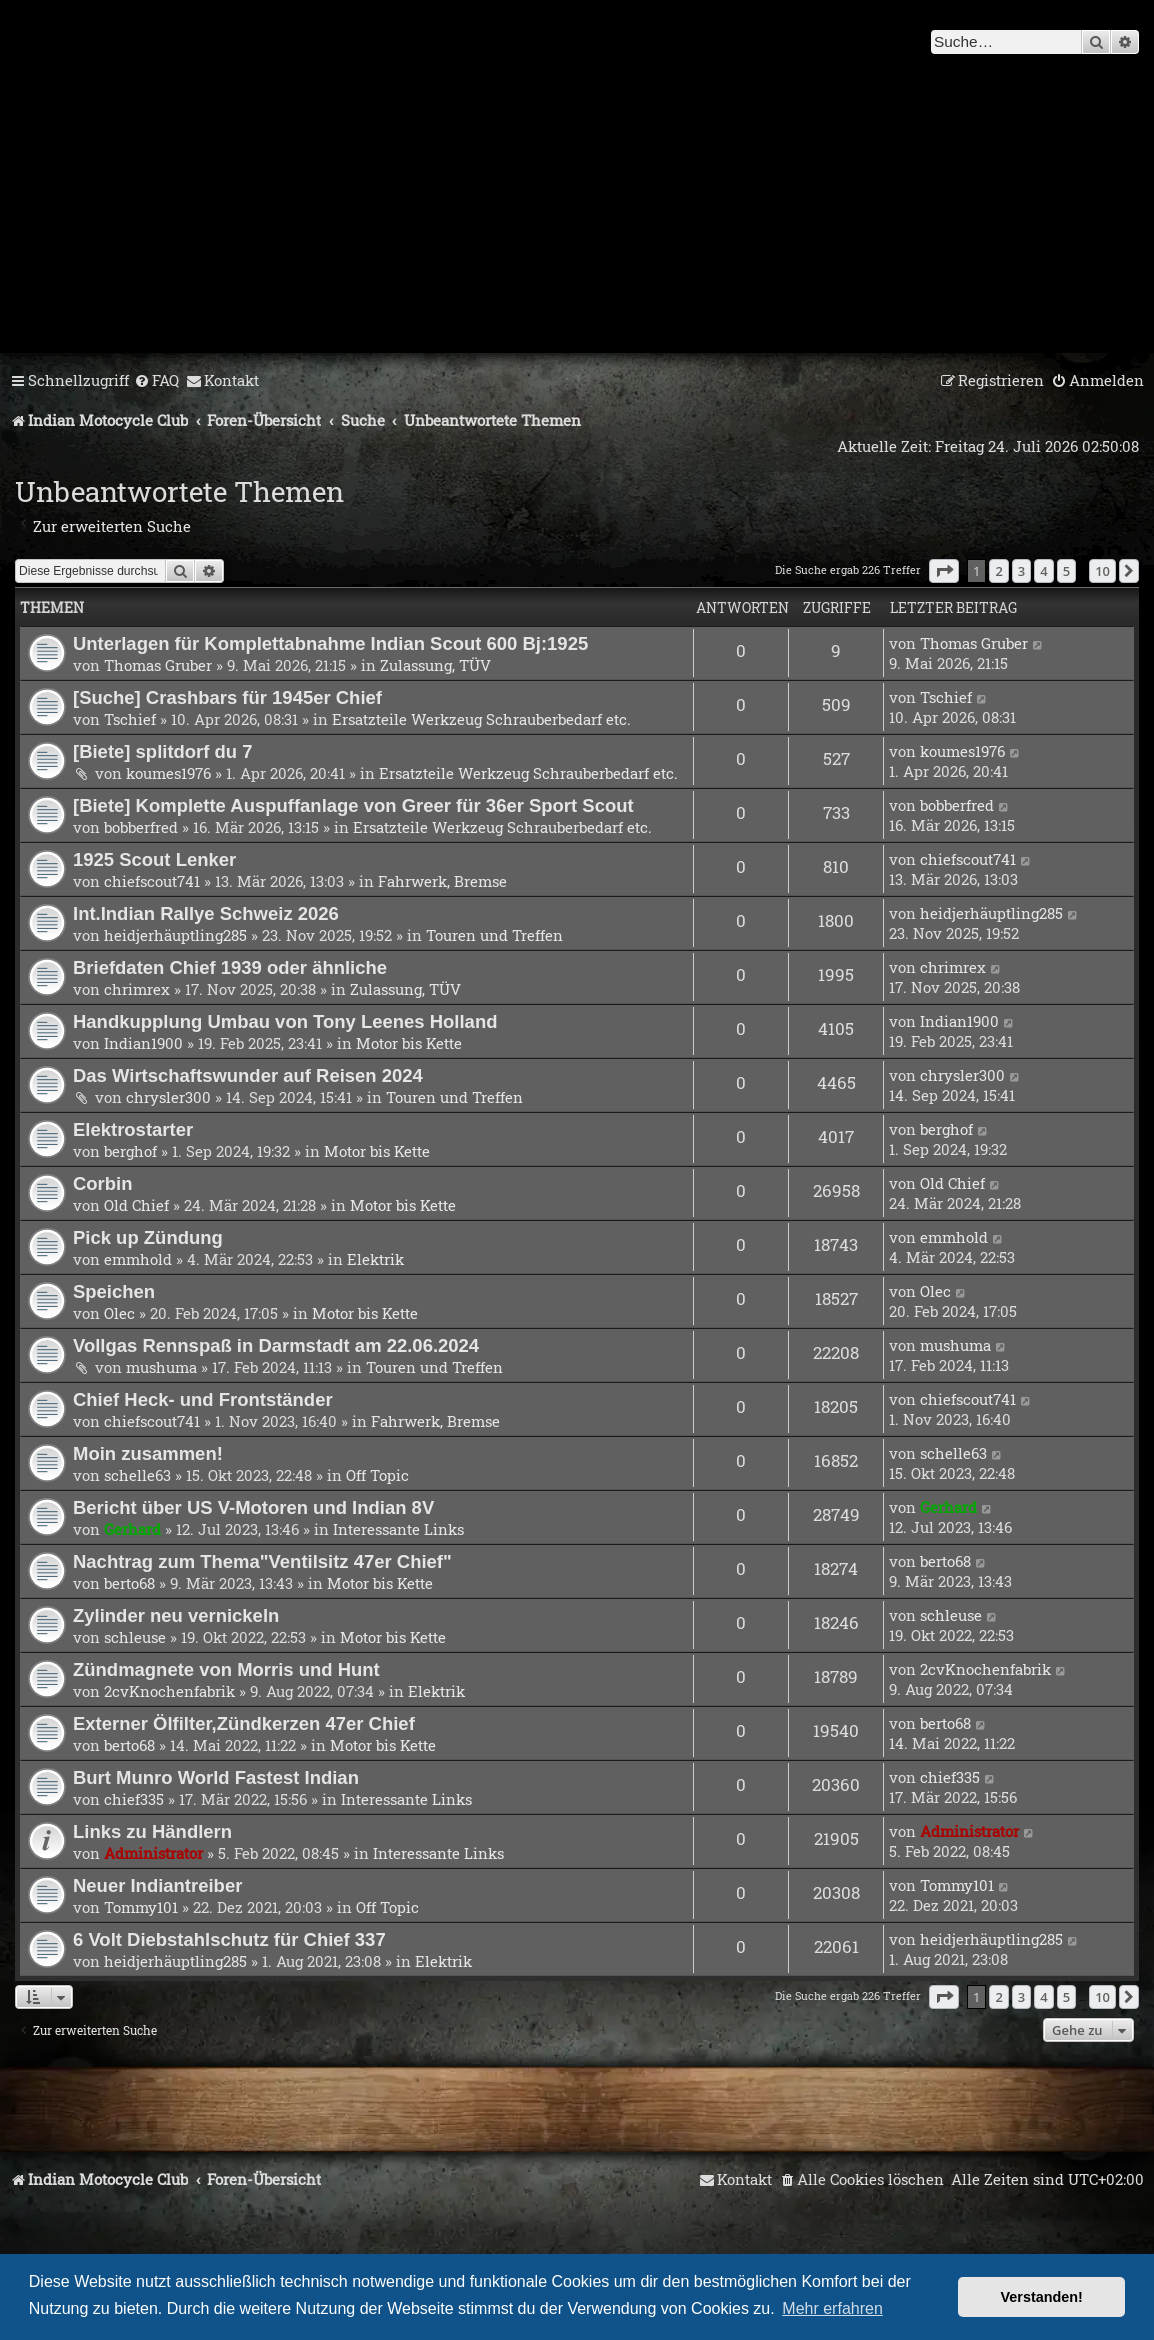  What do you see at coordinates (1102, 571) in the screenshot?
I see `10 [button]` at bounding box center [1102, 571].